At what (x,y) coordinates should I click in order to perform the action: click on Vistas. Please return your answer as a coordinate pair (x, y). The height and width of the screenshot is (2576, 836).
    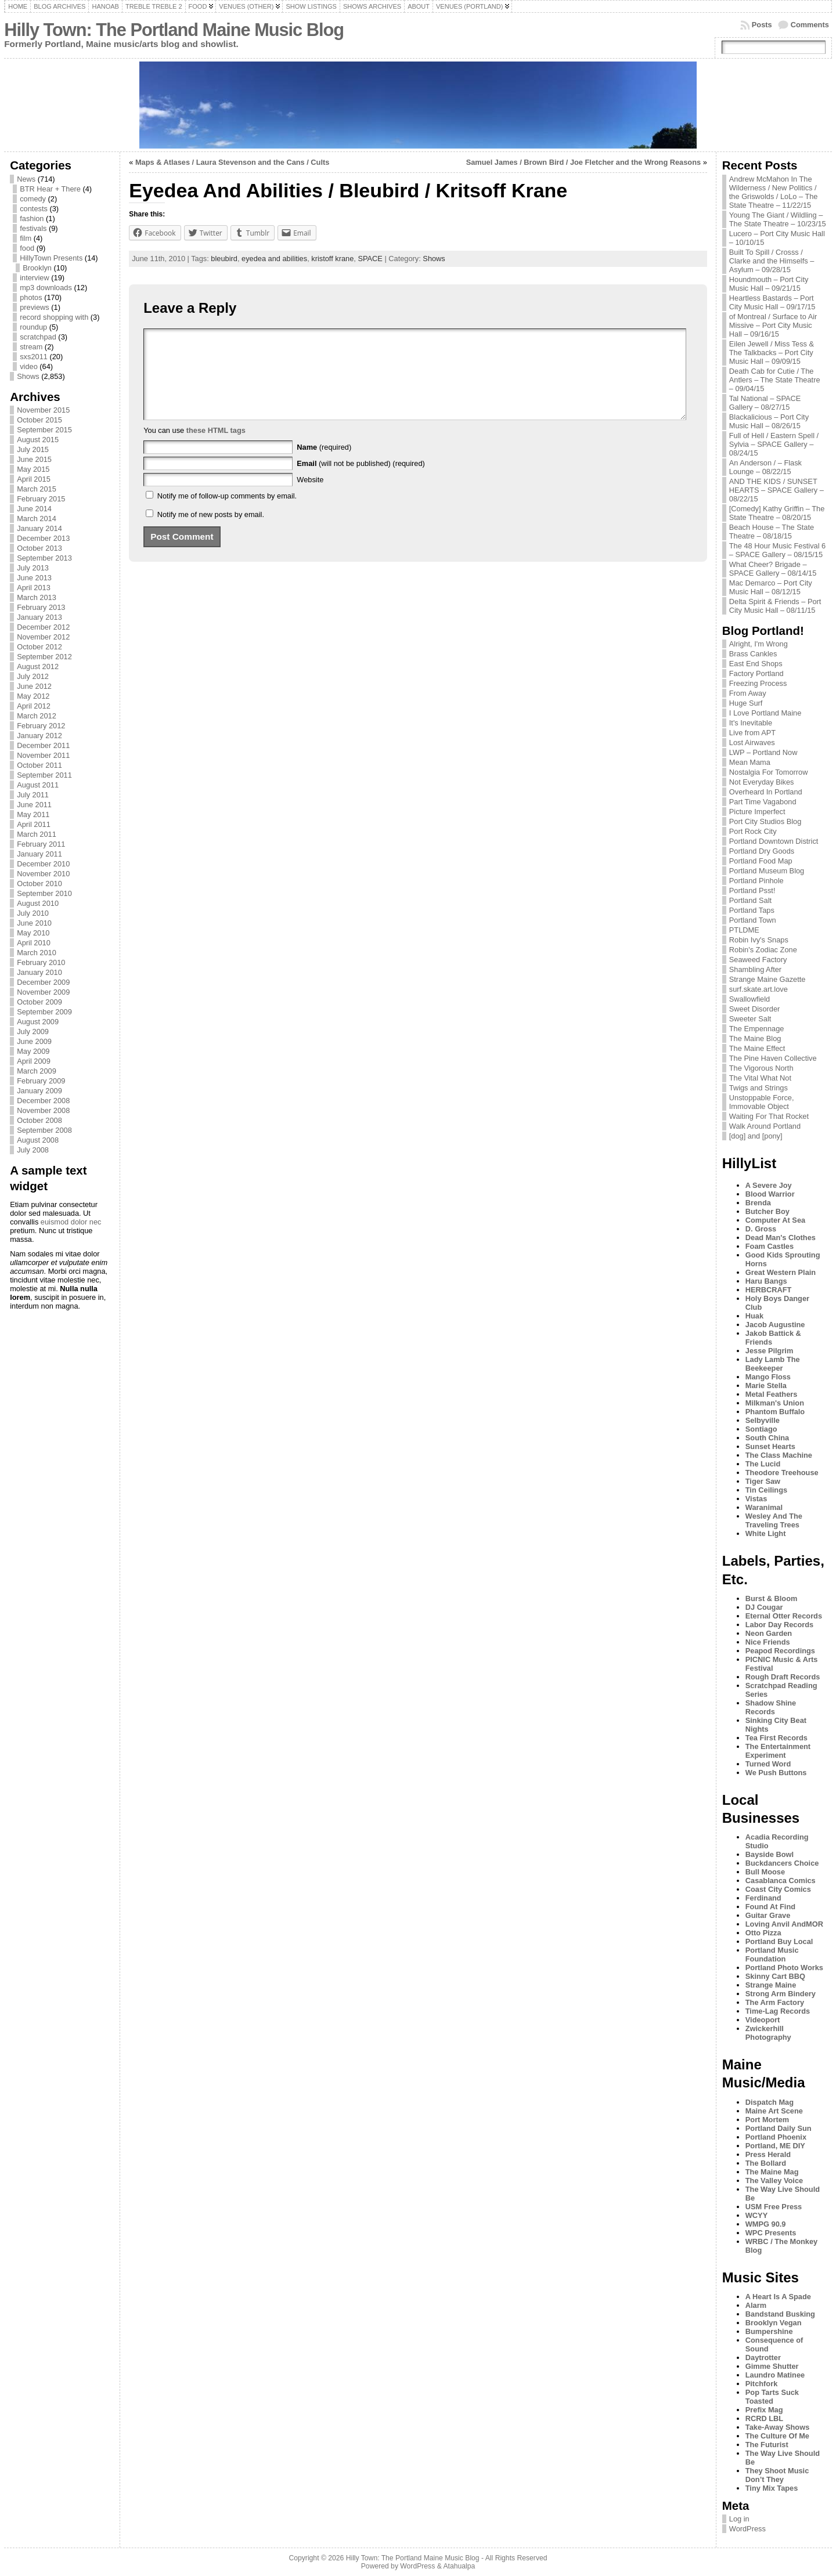
    Looking at the image, I should click on (756, 1498).